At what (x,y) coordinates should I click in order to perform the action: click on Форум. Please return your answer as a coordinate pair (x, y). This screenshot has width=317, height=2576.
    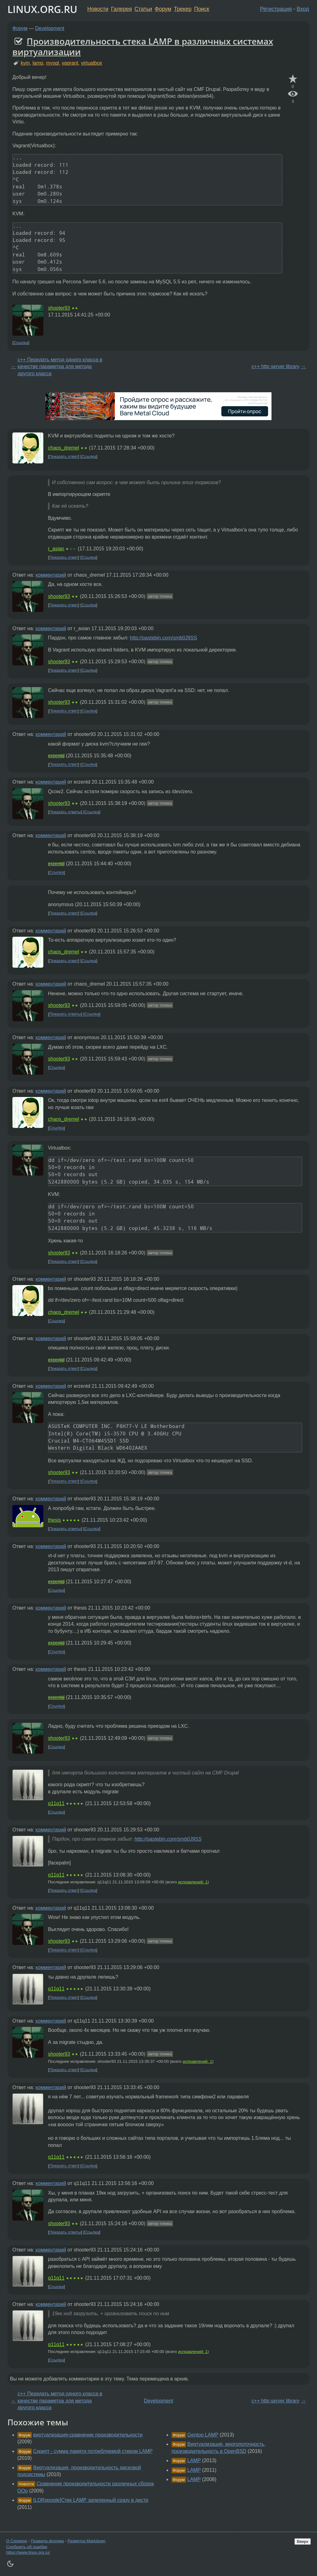
    Looking at the image, I should click on (163, 9).